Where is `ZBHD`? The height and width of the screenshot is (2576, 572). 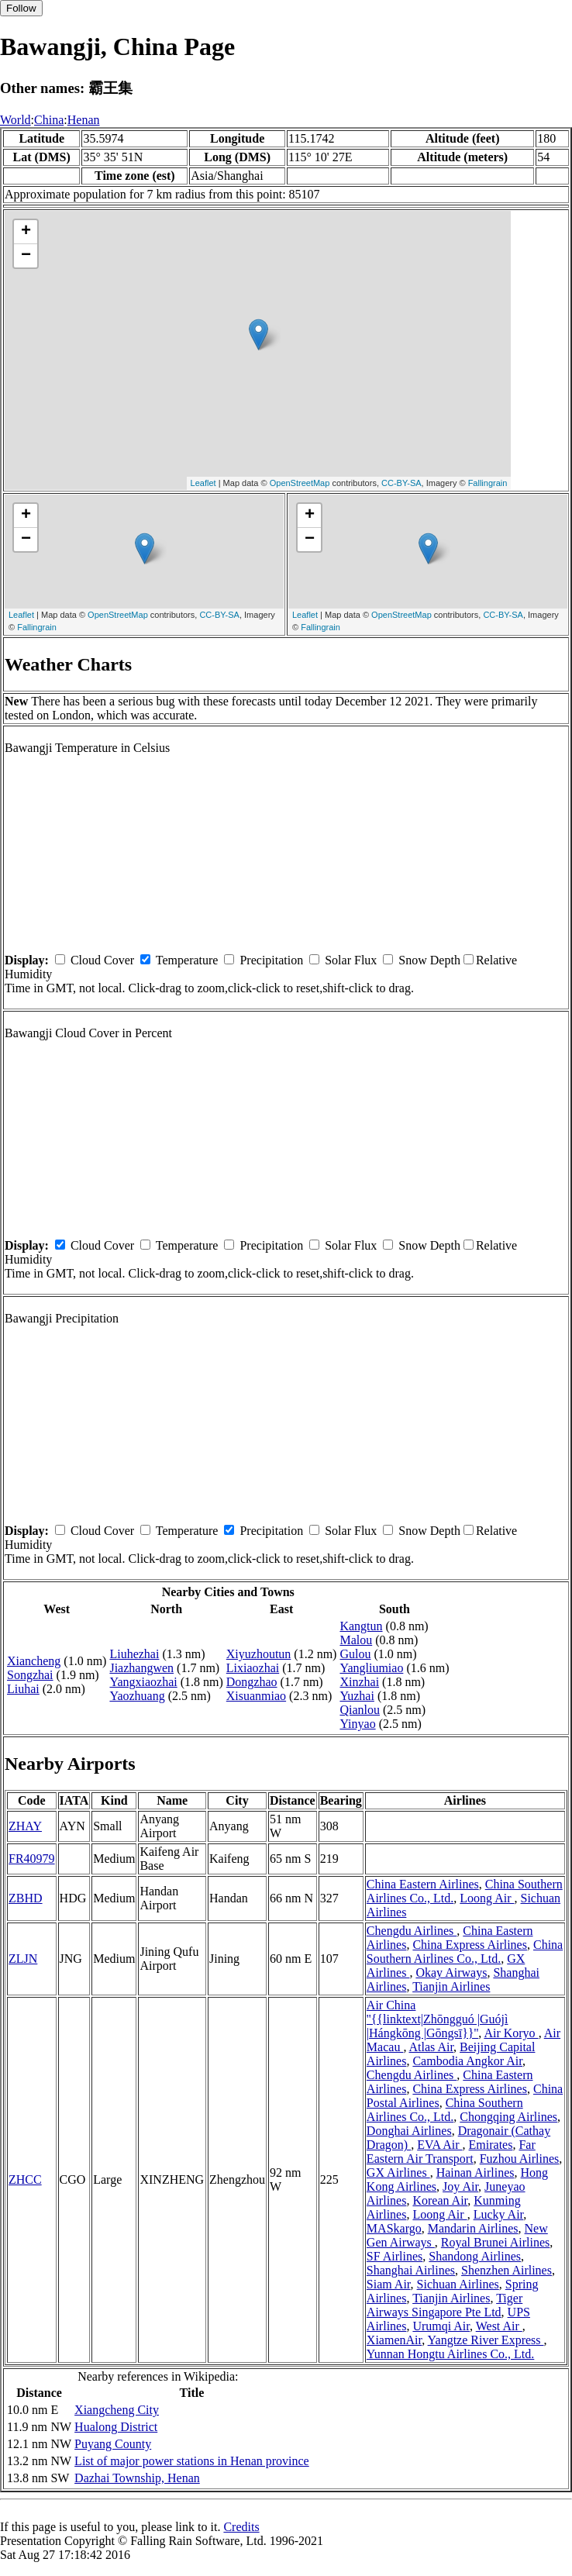
ZBHD is located at coordinates (26, 1898).